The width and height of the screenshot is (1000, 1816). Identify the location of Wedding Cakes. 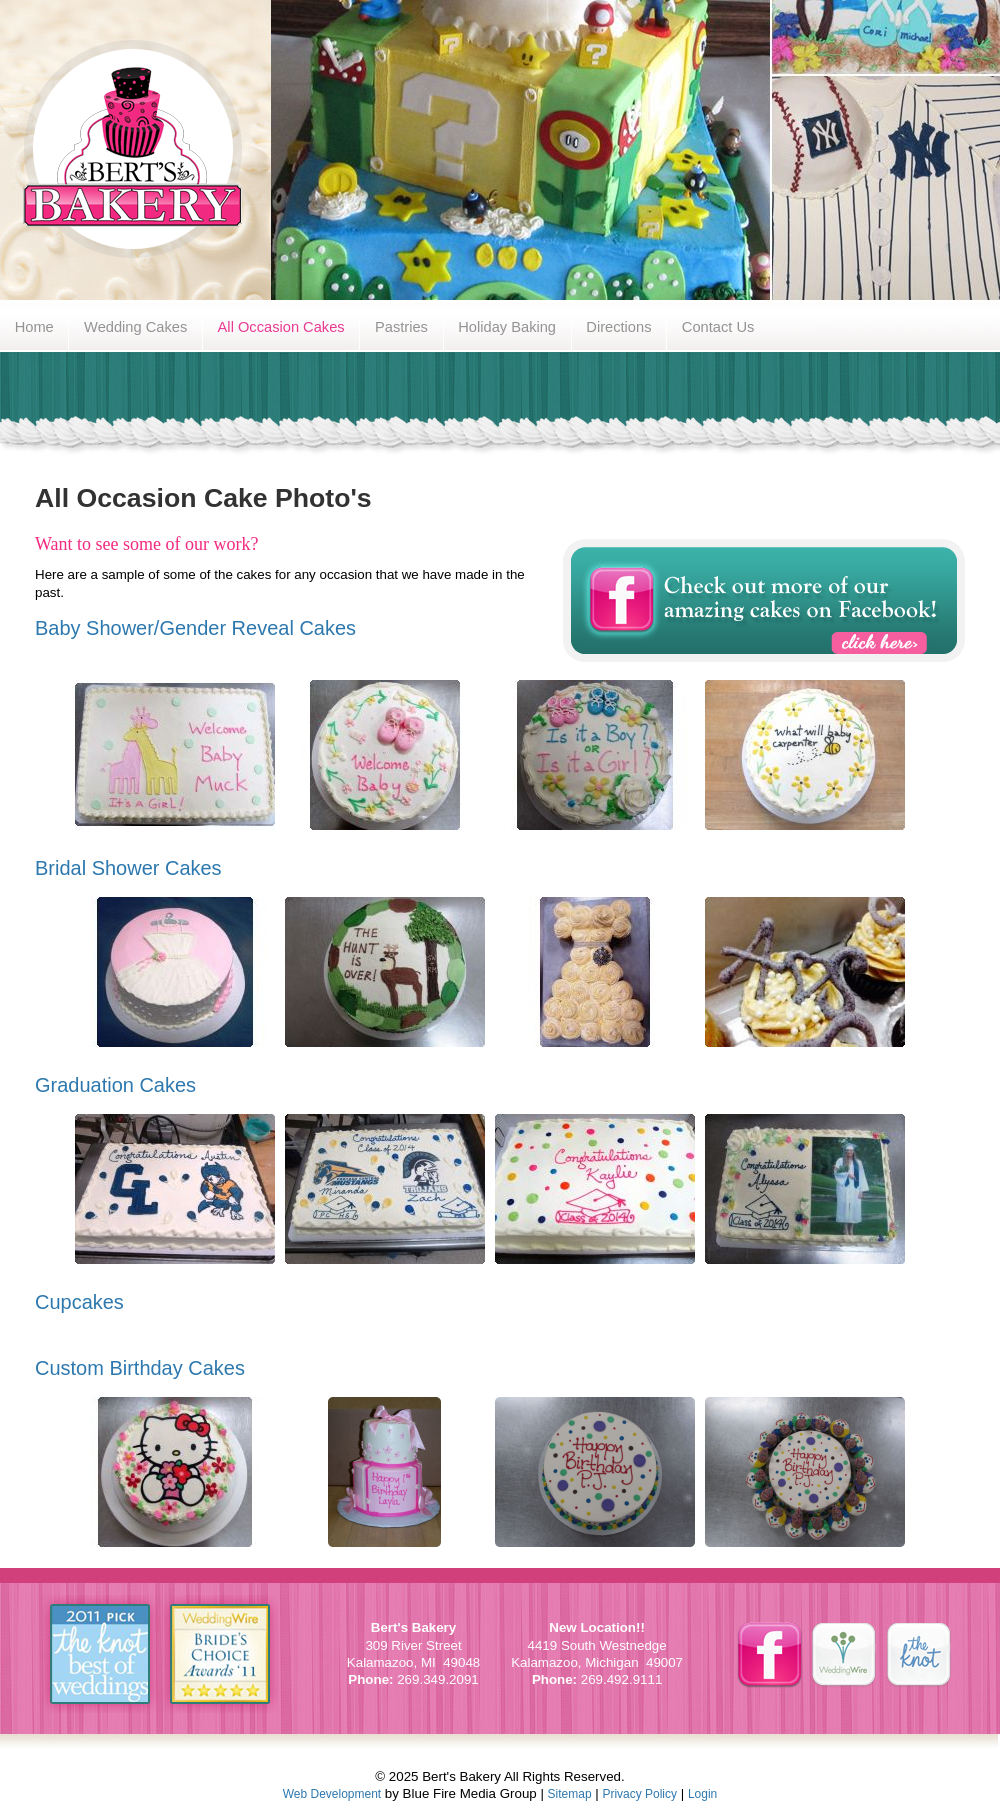
(135, 327).